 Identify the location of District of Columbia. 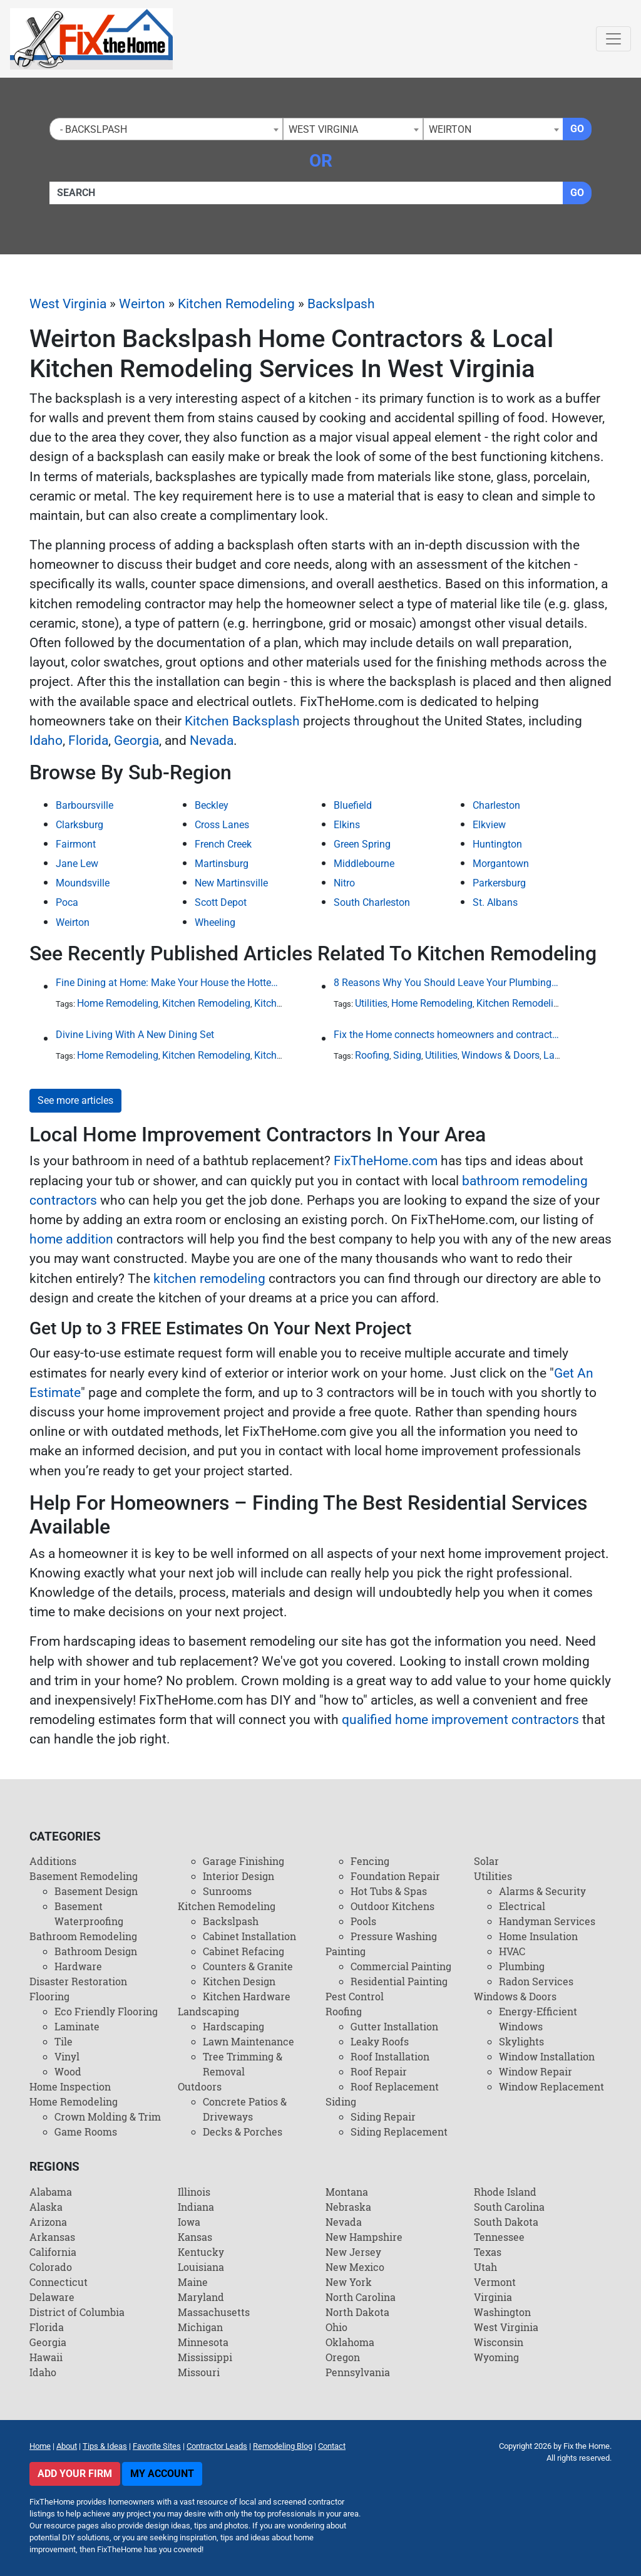
(77, 2312).